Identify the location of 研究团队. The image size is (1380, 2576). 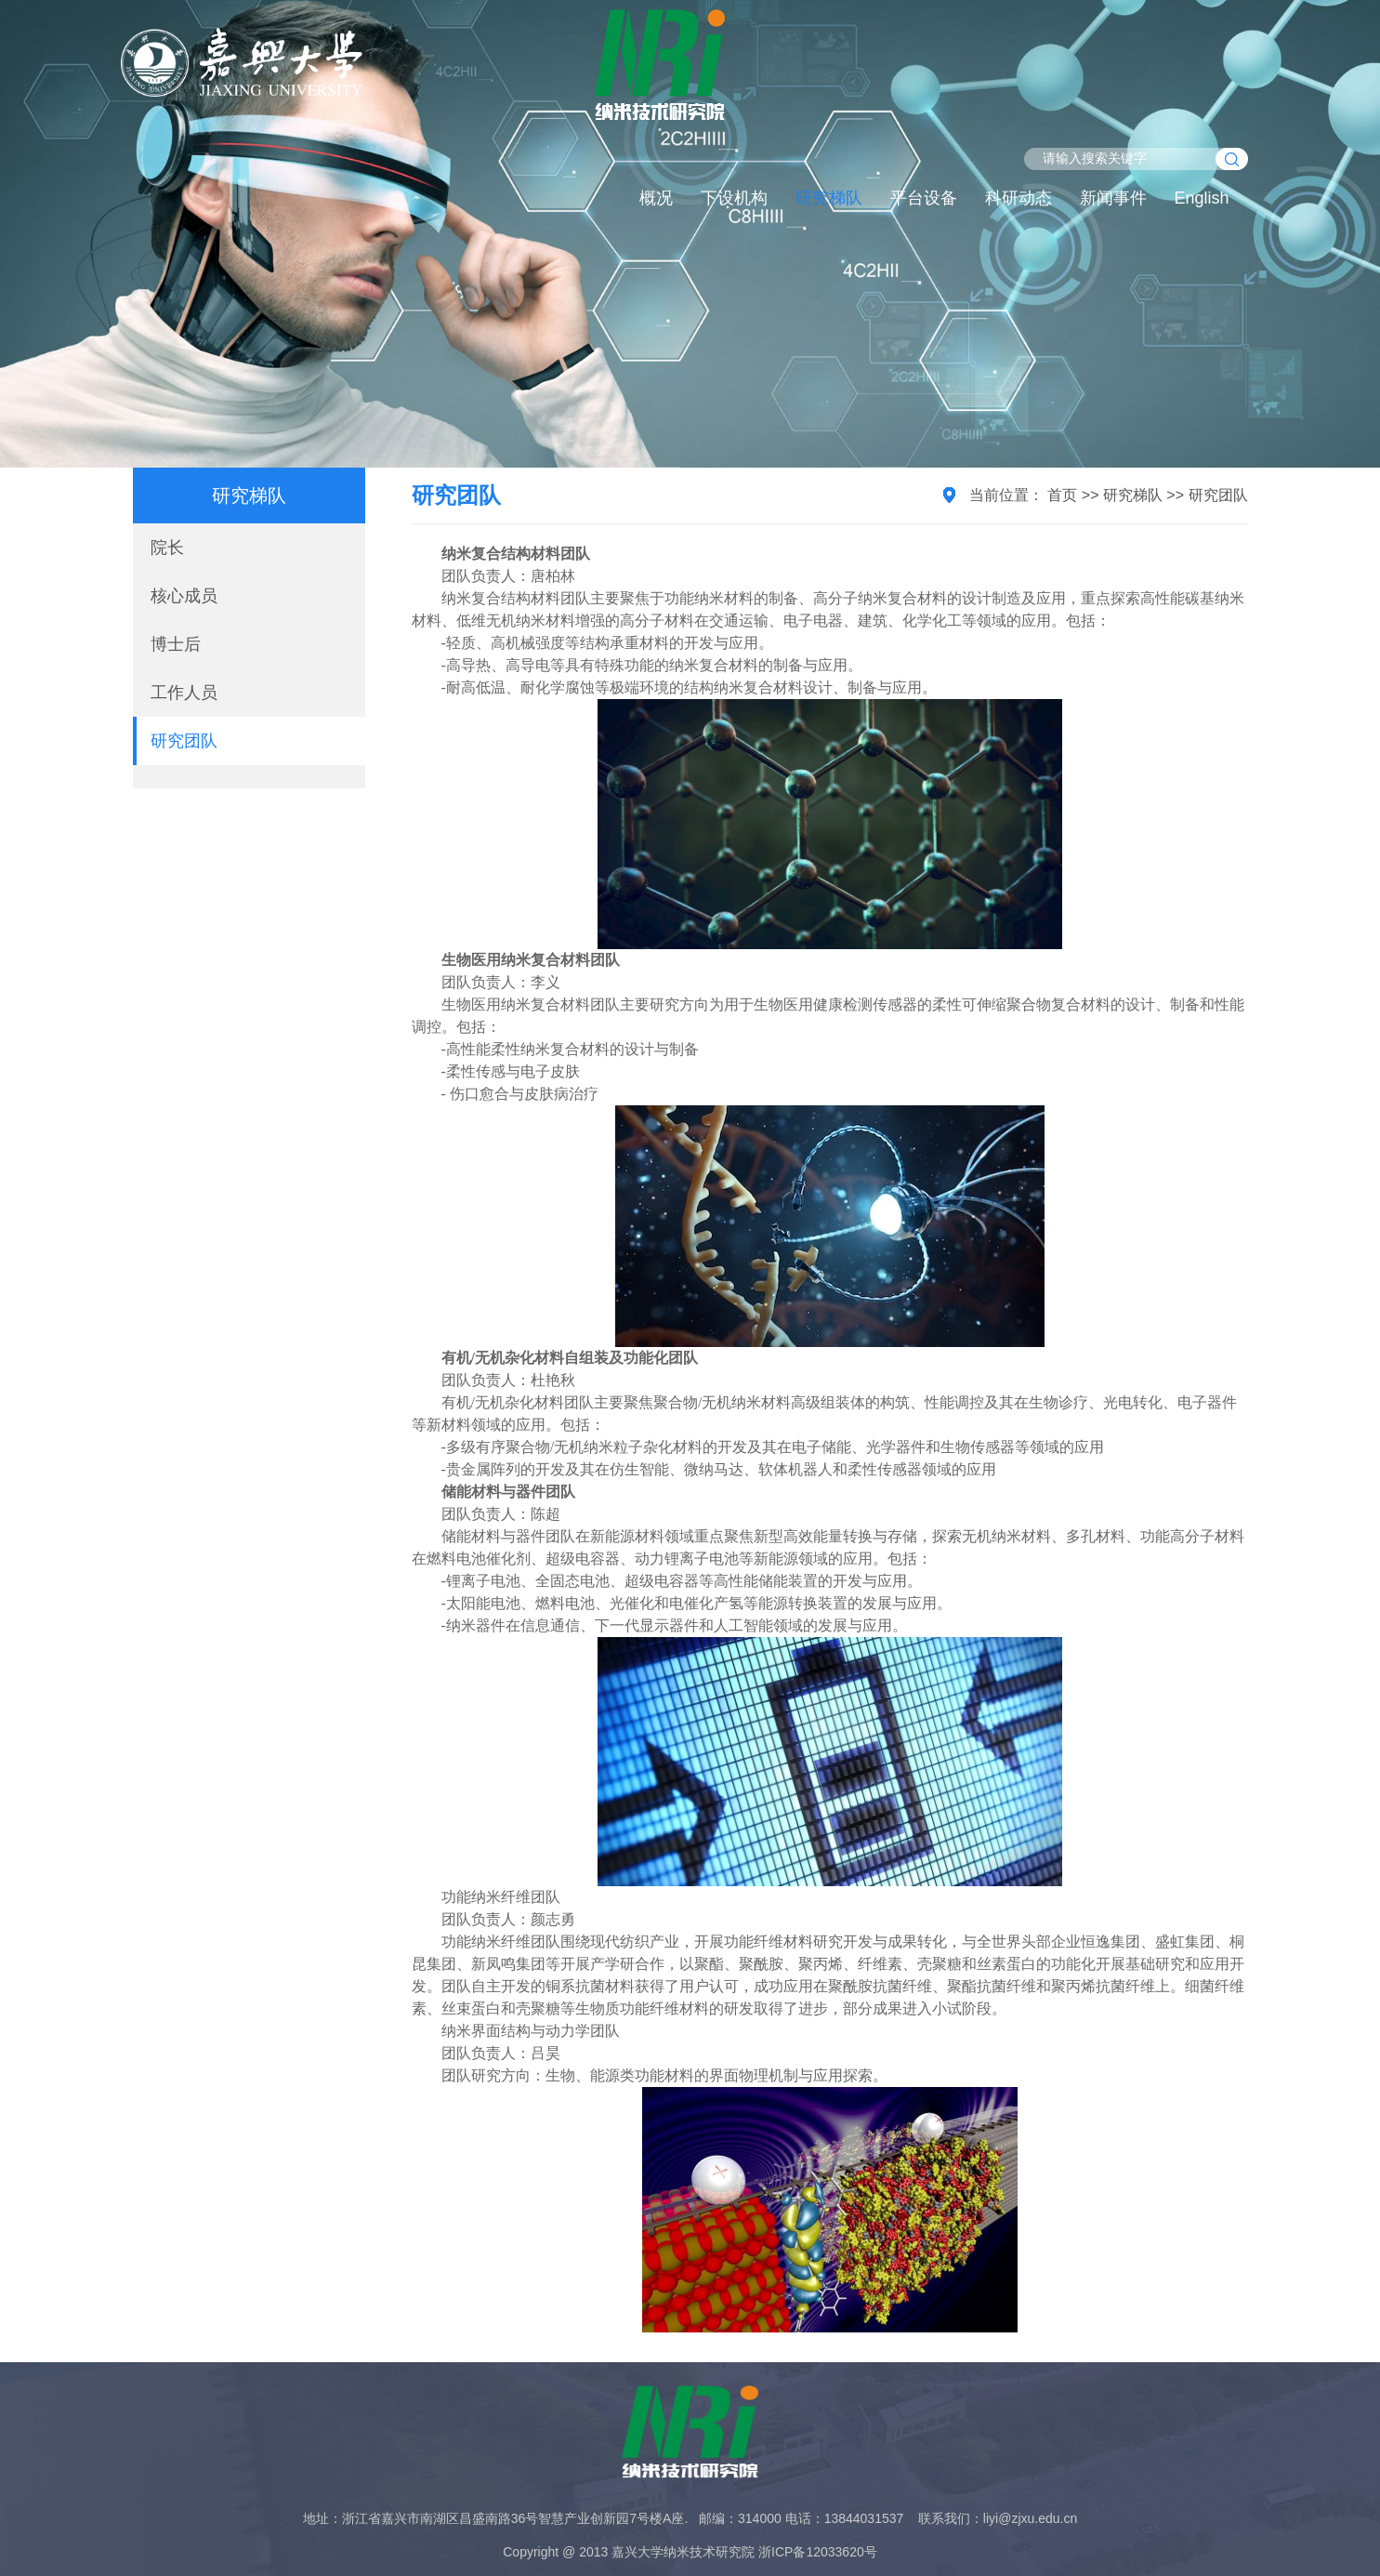
(184, 741).